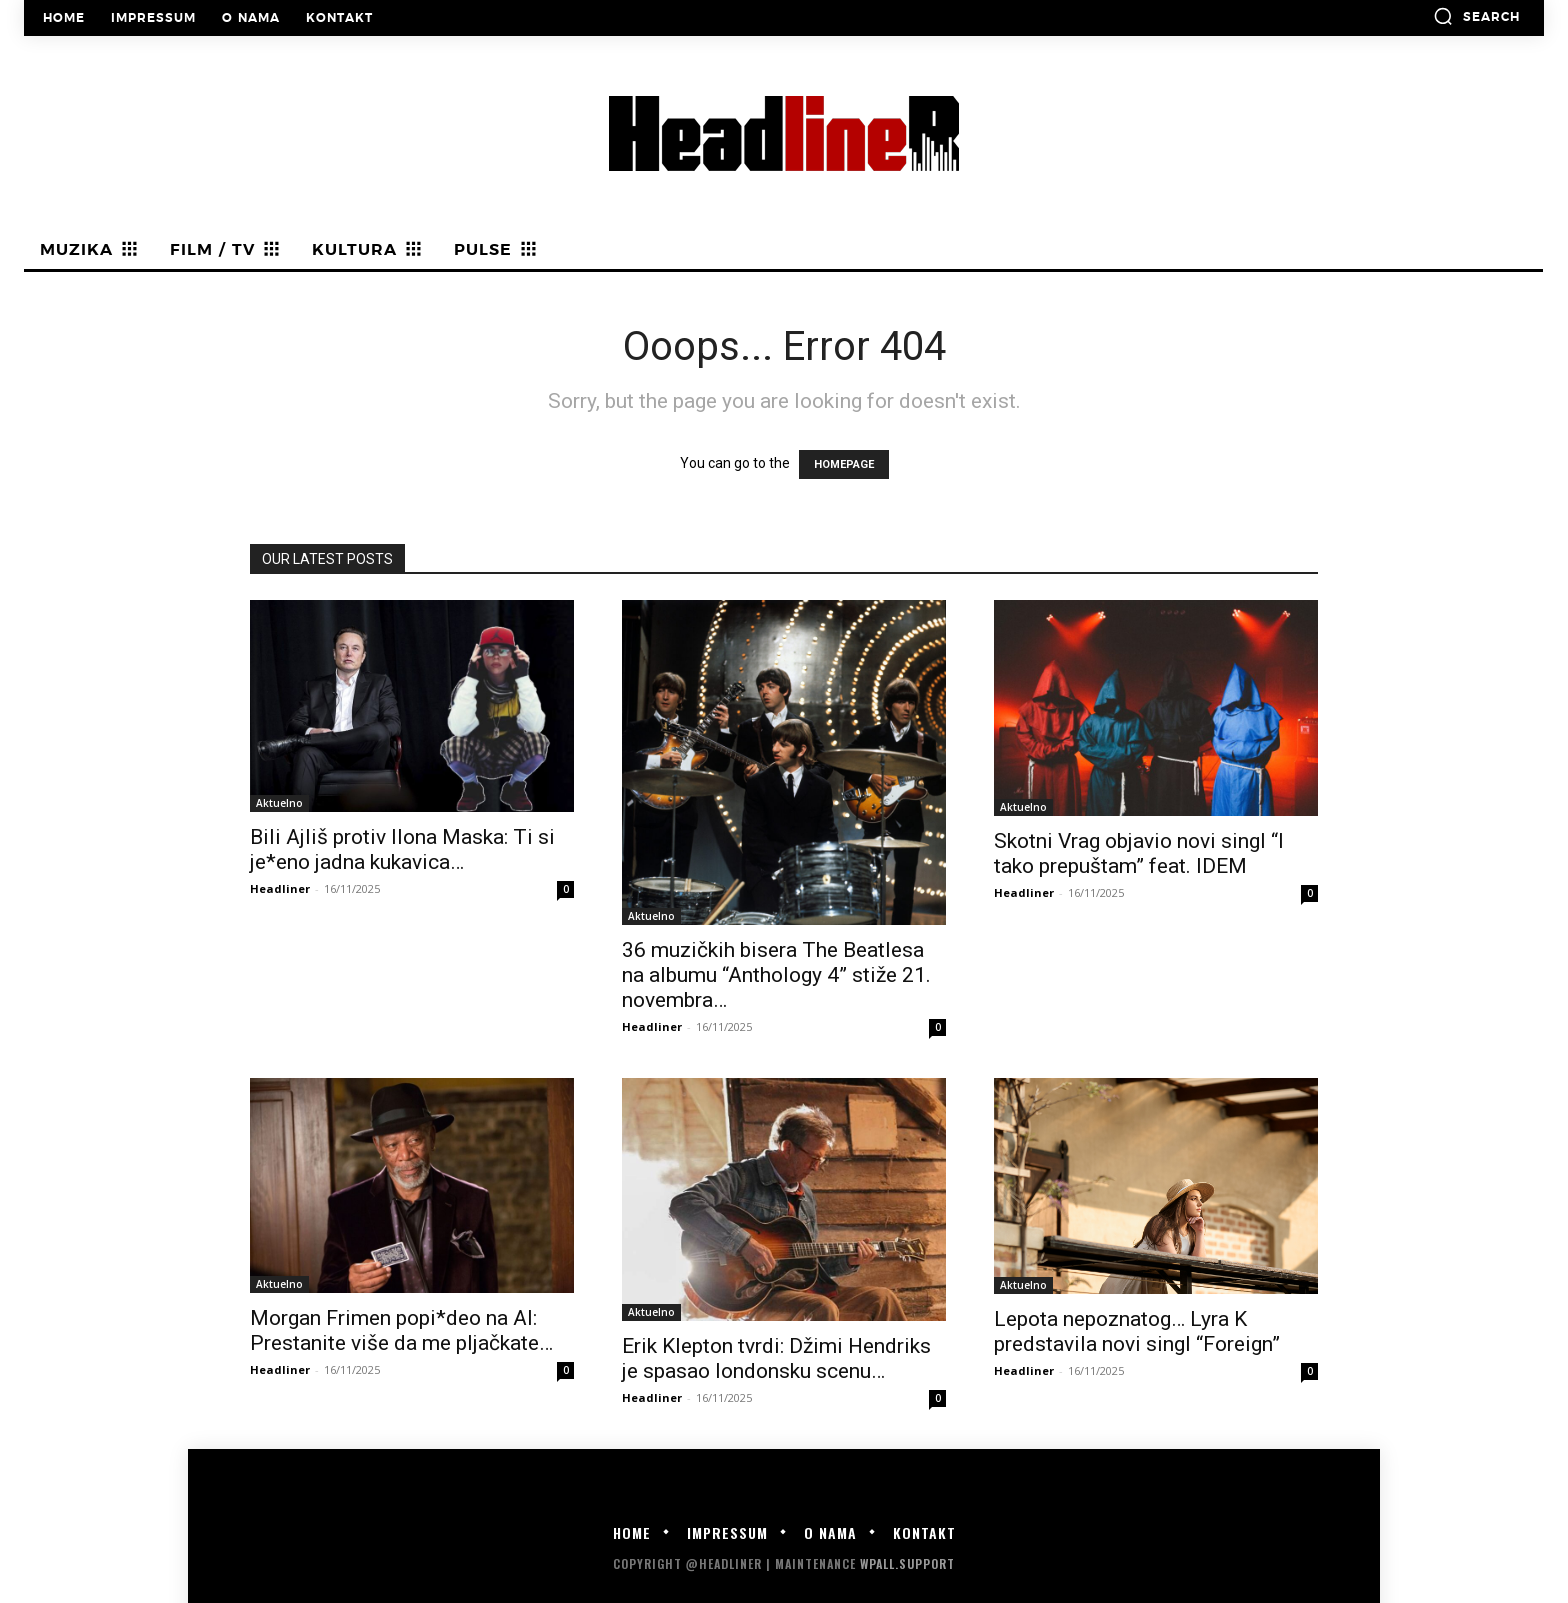 The width and height of the screenshot is (1568, 1603). What do you see at coordinates (776, 1358) in the screenshot?
I see `Erik Klepton tvrdi: Džimi Hendriks je spasao londonsku scenu…` at bounding box center [776, 1358].